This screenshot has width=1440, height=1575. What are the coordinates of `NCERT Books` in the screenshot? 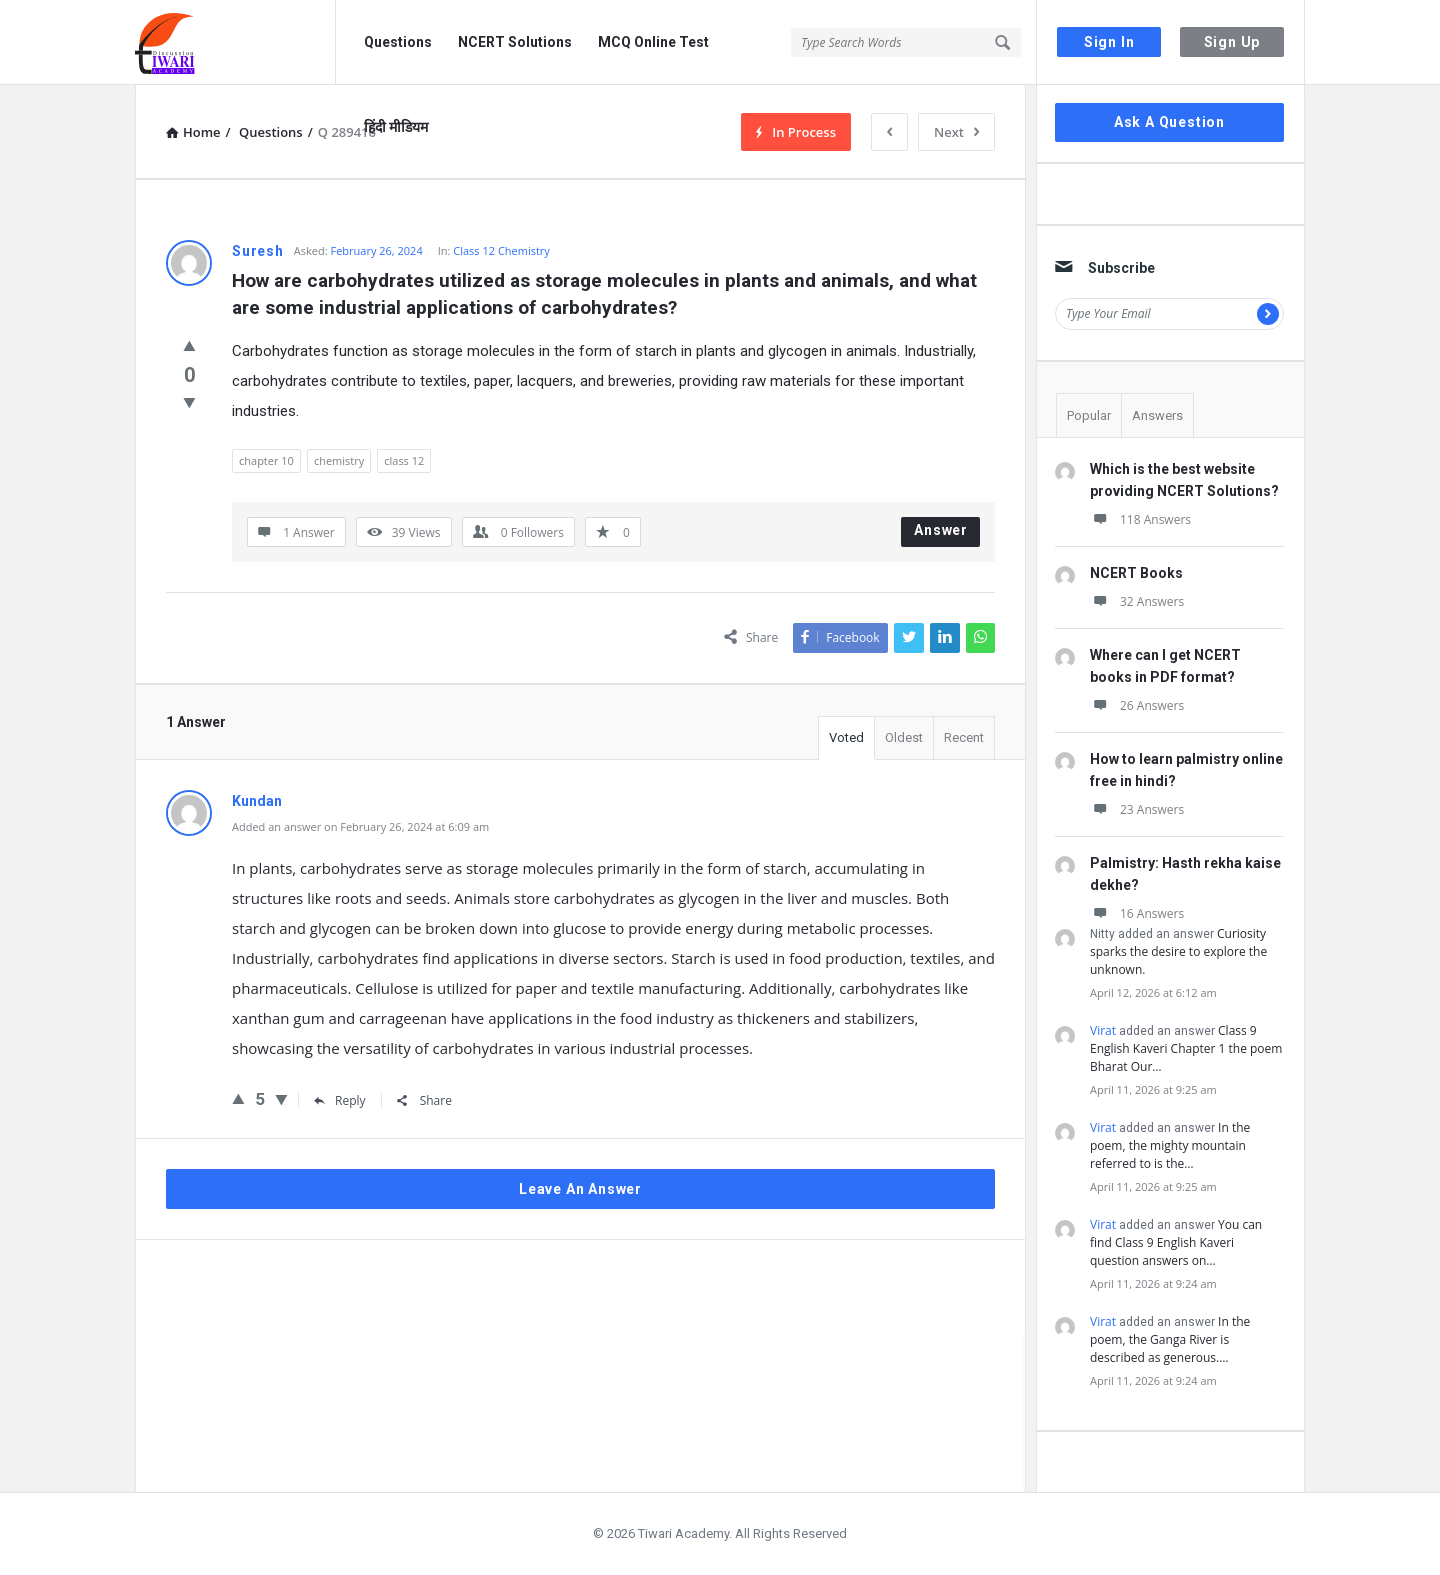 It's located at (1136, 573).